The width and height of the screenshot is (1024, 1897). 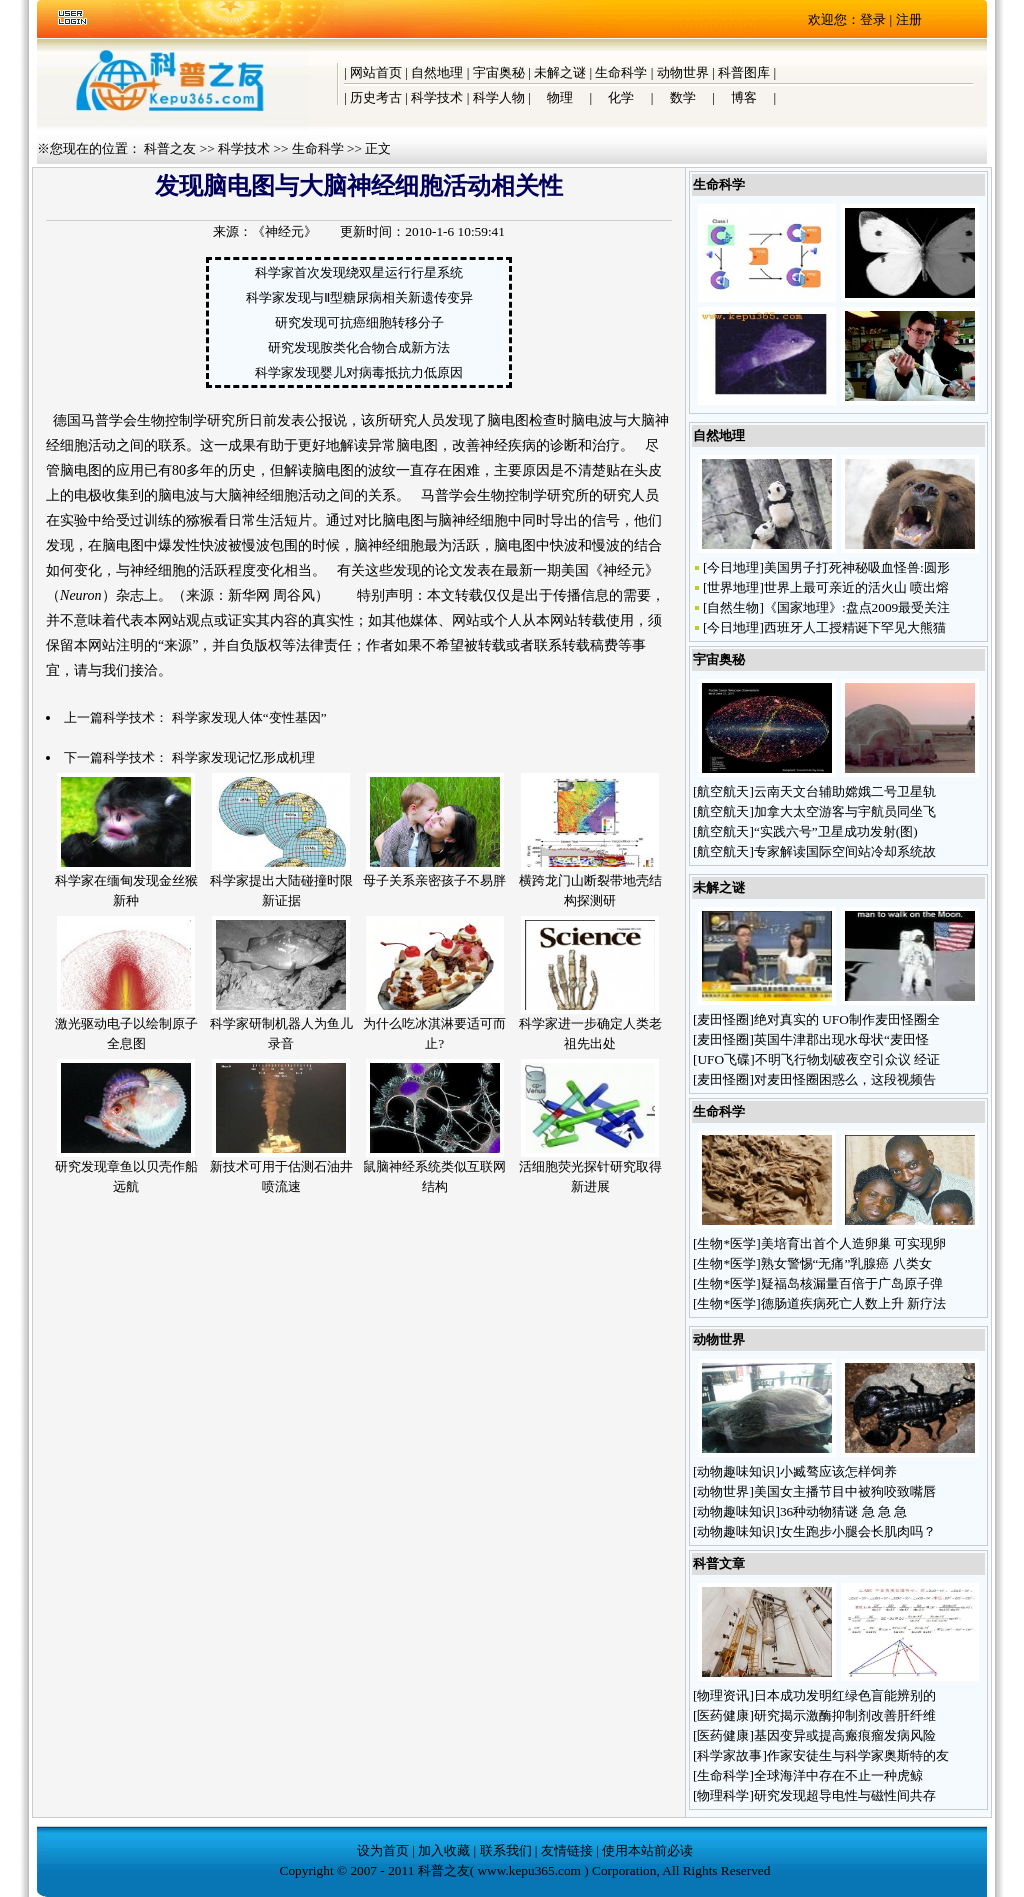 What do you see at coordinates (359, 372) in the screenshot?
I see `科学家发现婴儿对病毒抵抗力低原因` at bounding box center [359, 372].